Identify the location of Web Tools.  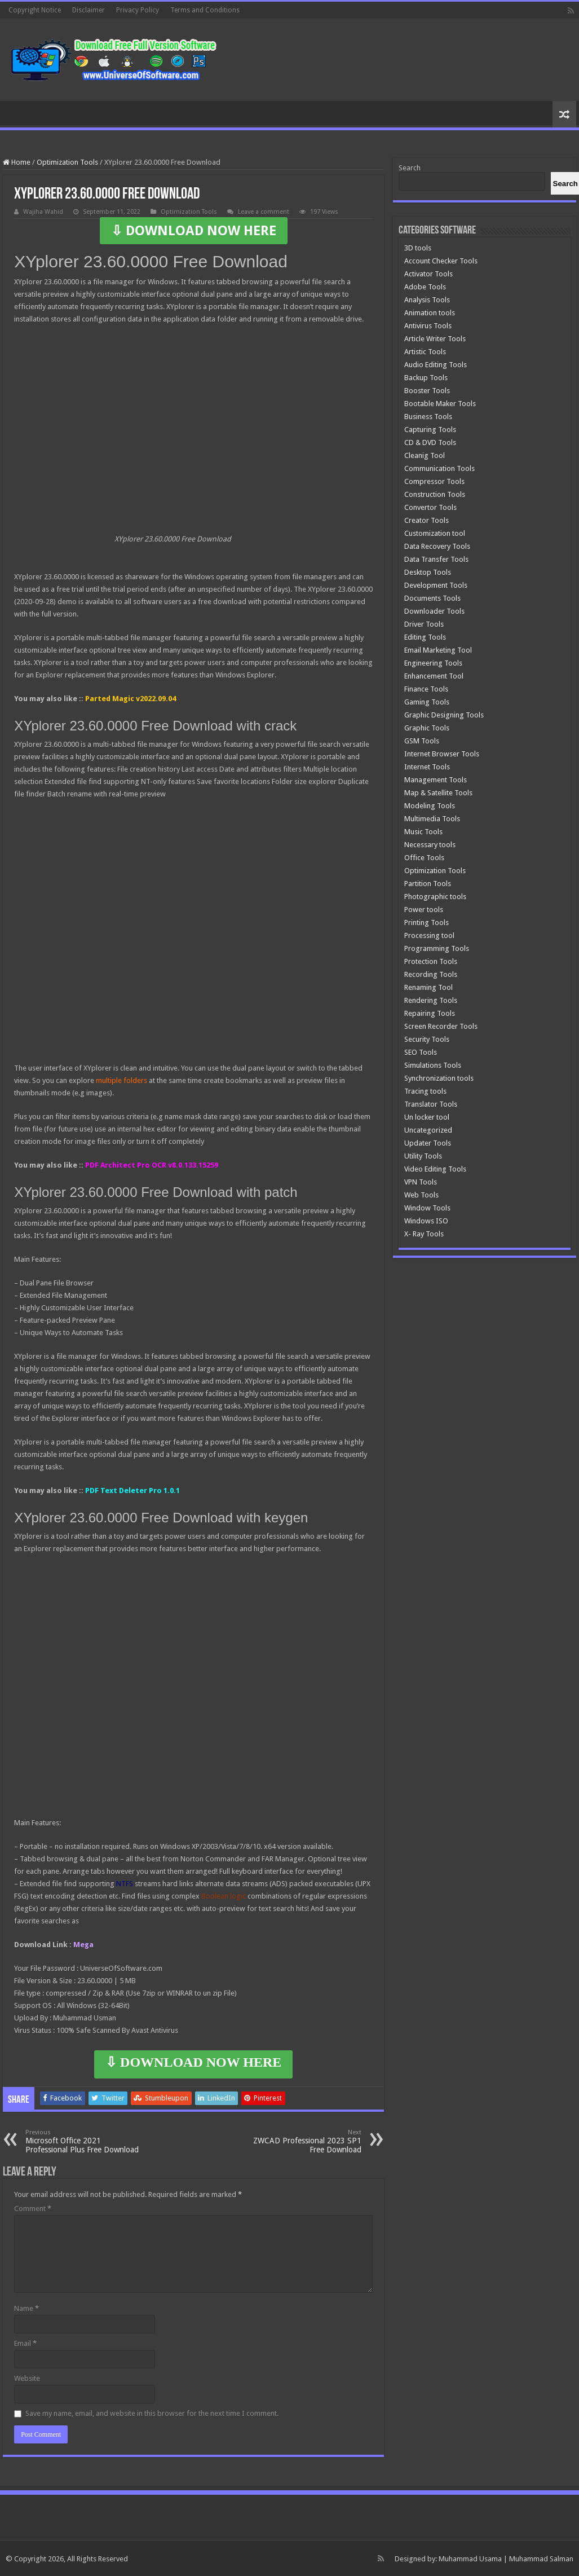
(421, 1195).